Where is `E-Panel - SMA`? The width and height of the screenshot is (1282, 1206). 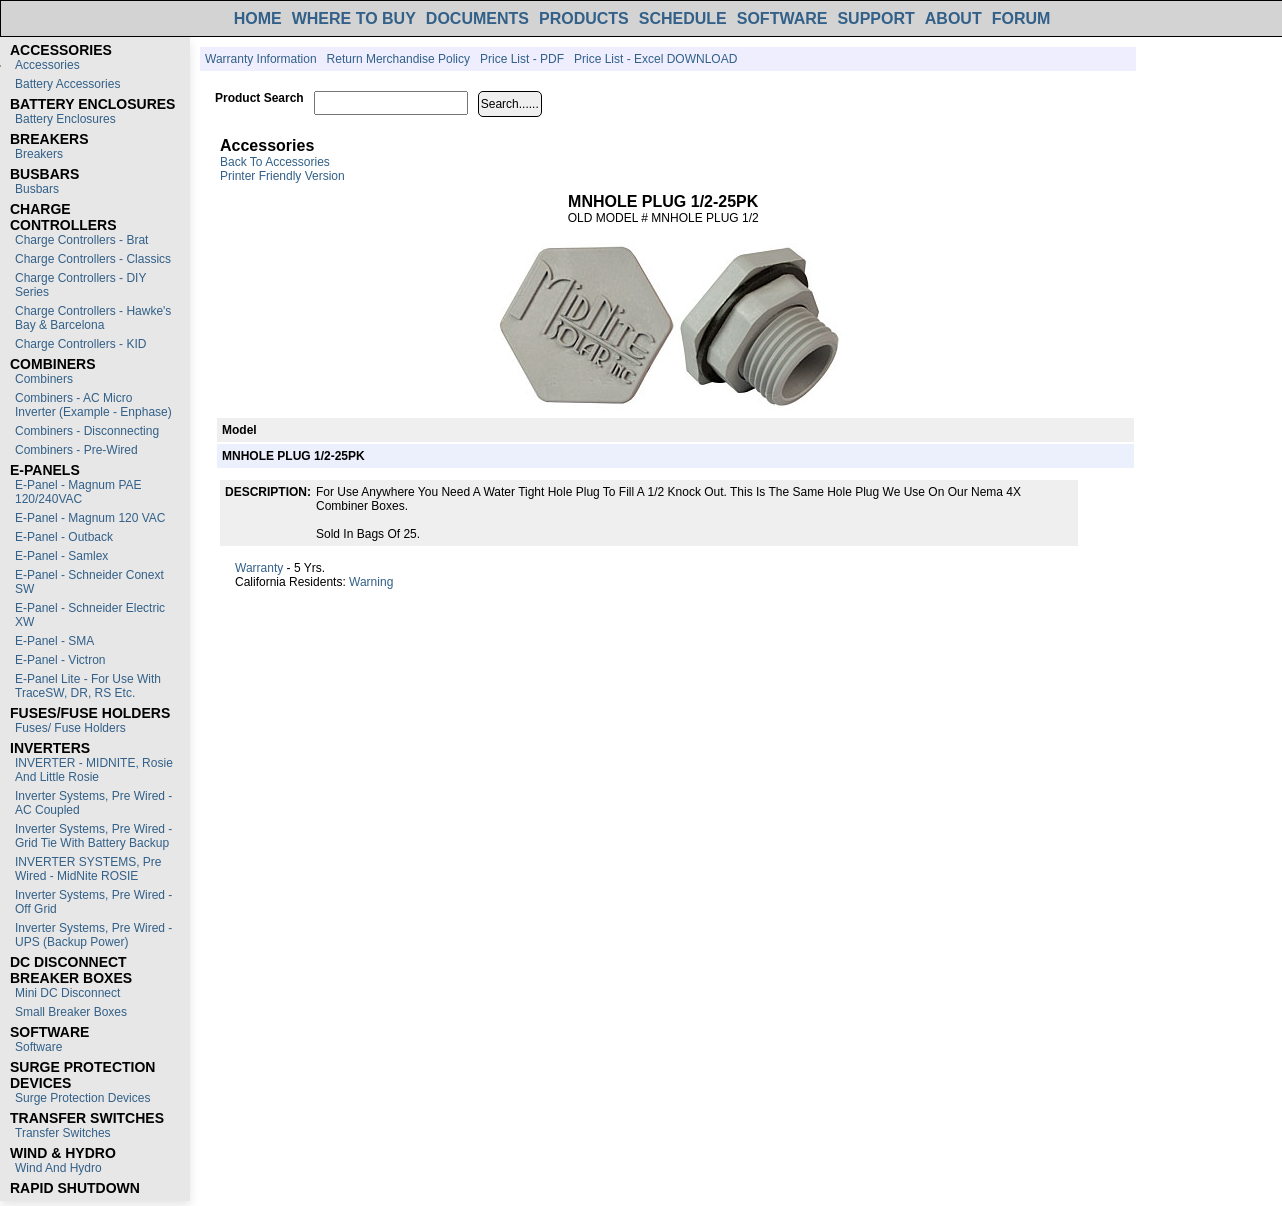
E-Panel - SMA is located at coordinates (54, 641).